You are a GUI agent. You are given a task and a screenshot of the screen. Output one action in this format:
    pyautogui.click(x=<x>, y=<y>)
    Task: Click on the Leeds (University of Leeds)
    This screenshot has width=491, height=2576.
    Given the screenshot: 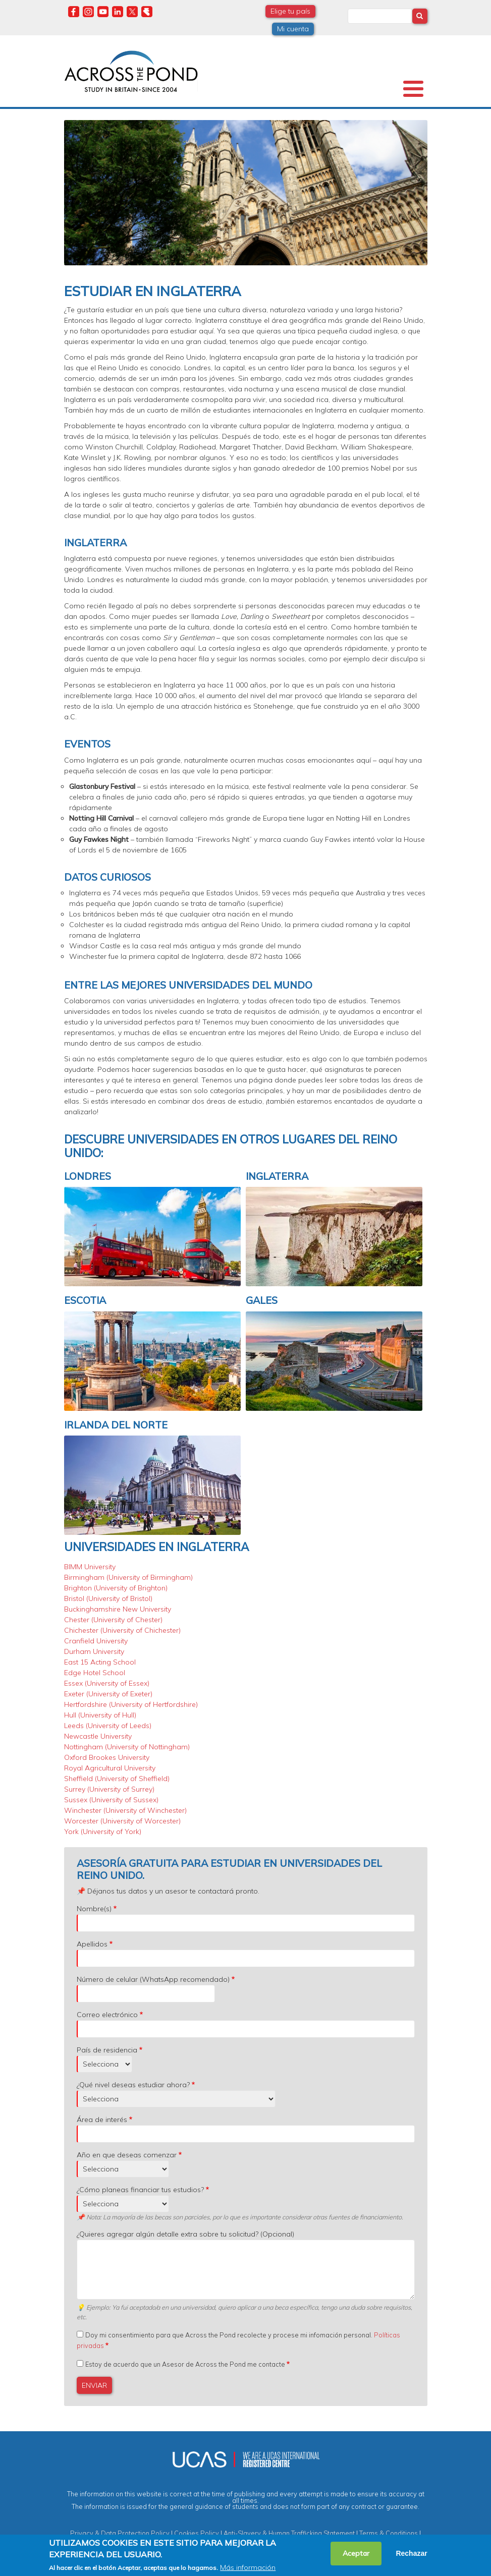 What is the action you would take?
    pyautogui.click(x=107, y=1725)
    